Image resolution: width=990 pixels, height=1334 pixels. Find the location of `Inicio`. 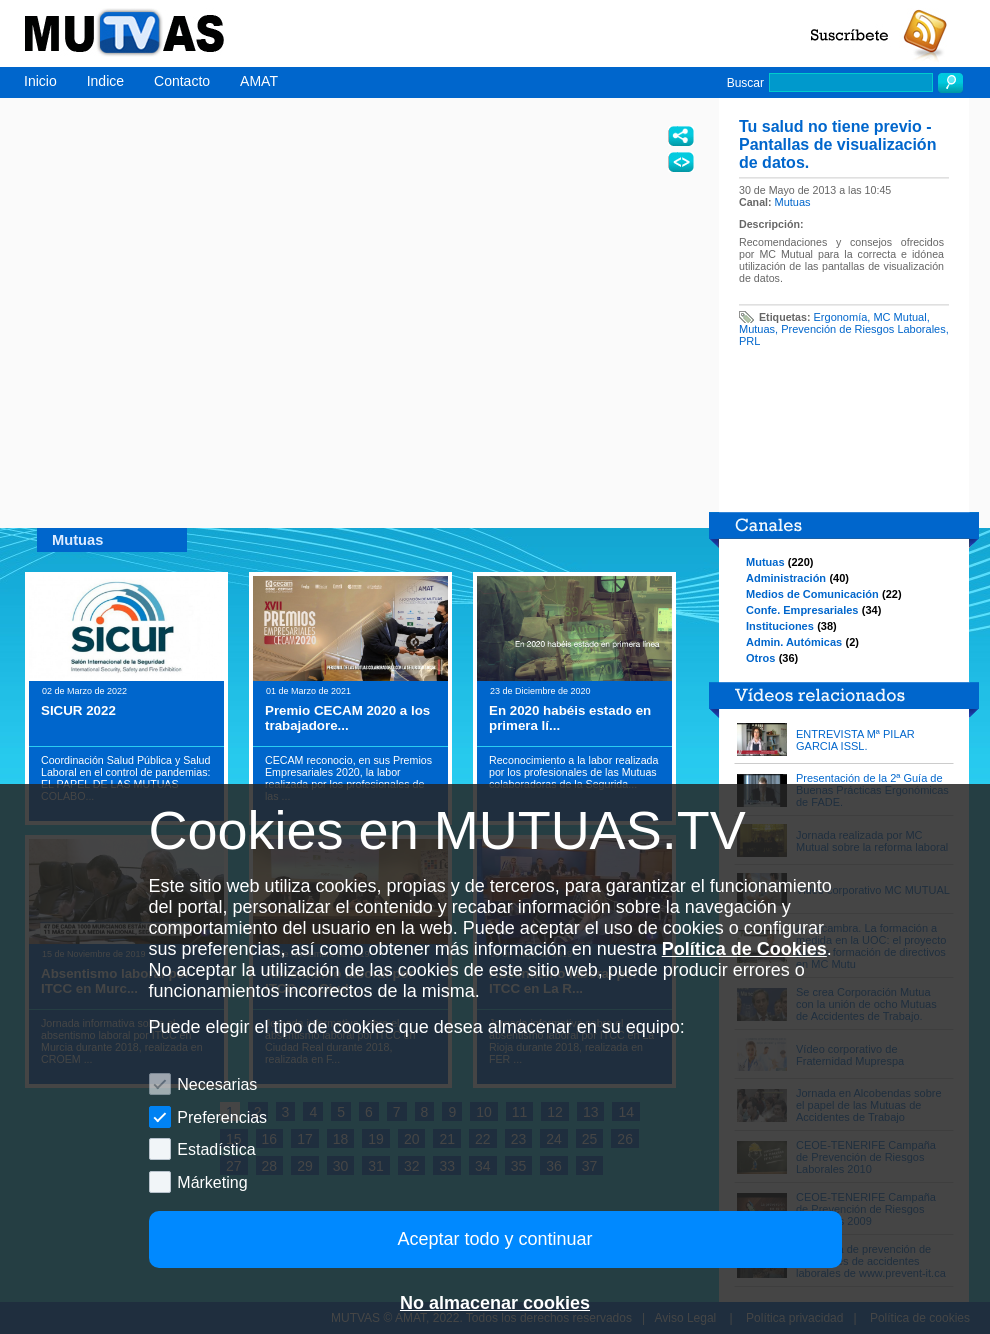

Inicio is located at coordinates (40, 81).